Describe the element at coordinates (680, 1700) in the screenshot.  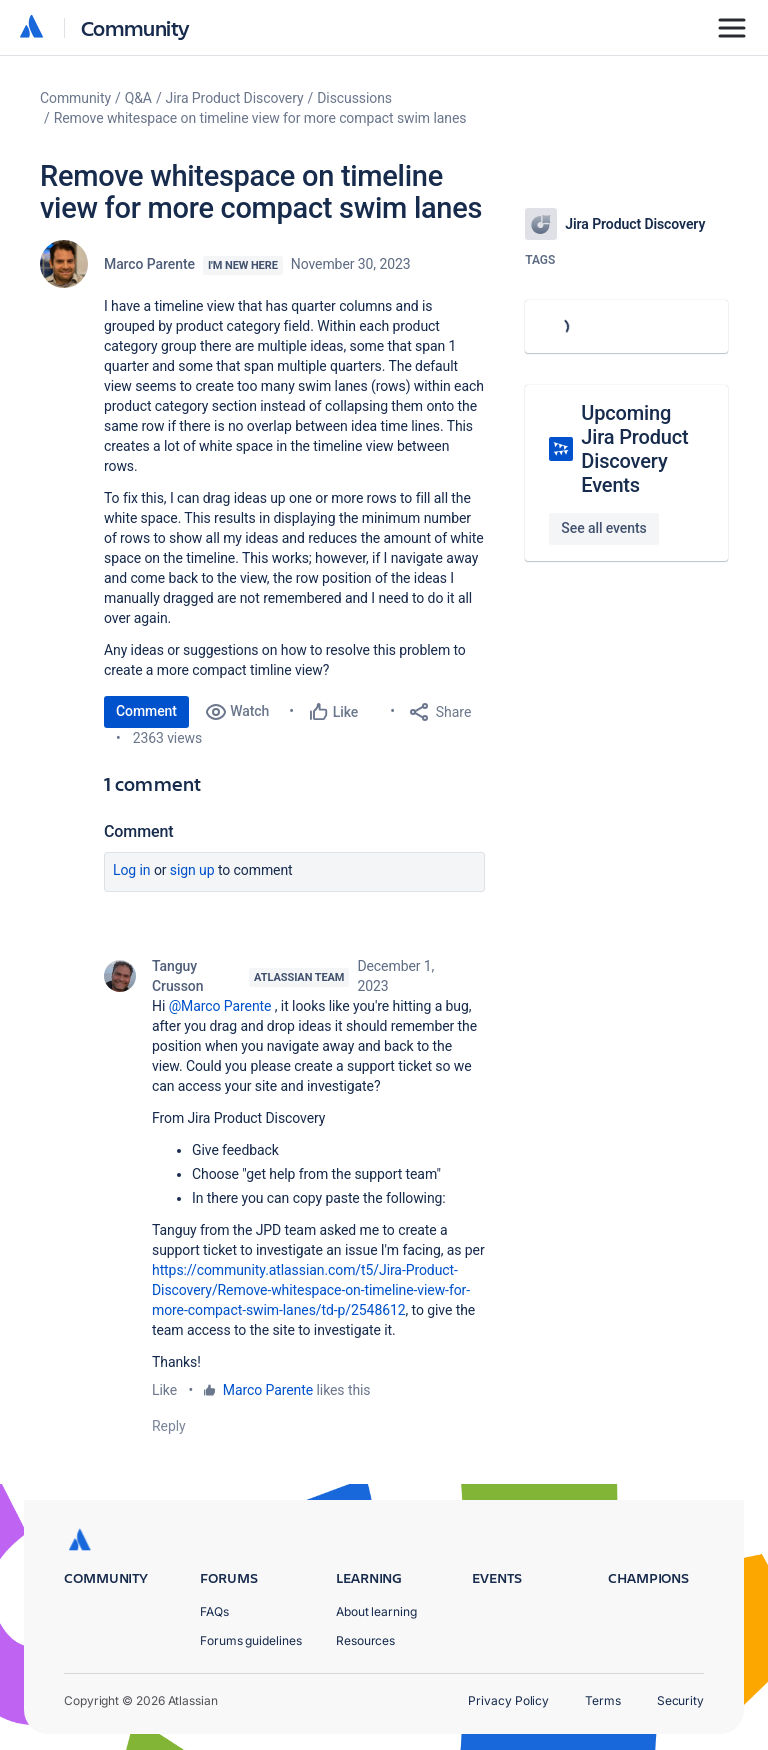
I see `Security` at that location.